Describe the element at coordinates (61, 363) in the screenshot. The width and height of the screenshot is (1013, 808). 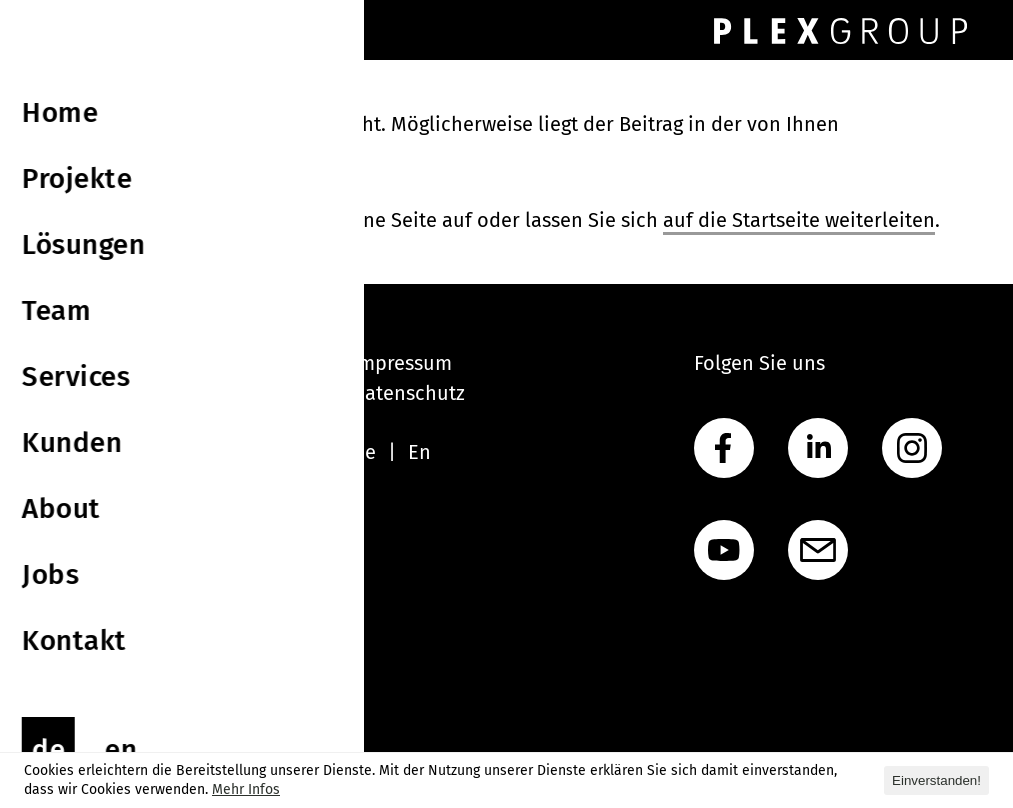
I see `Home` at that location.